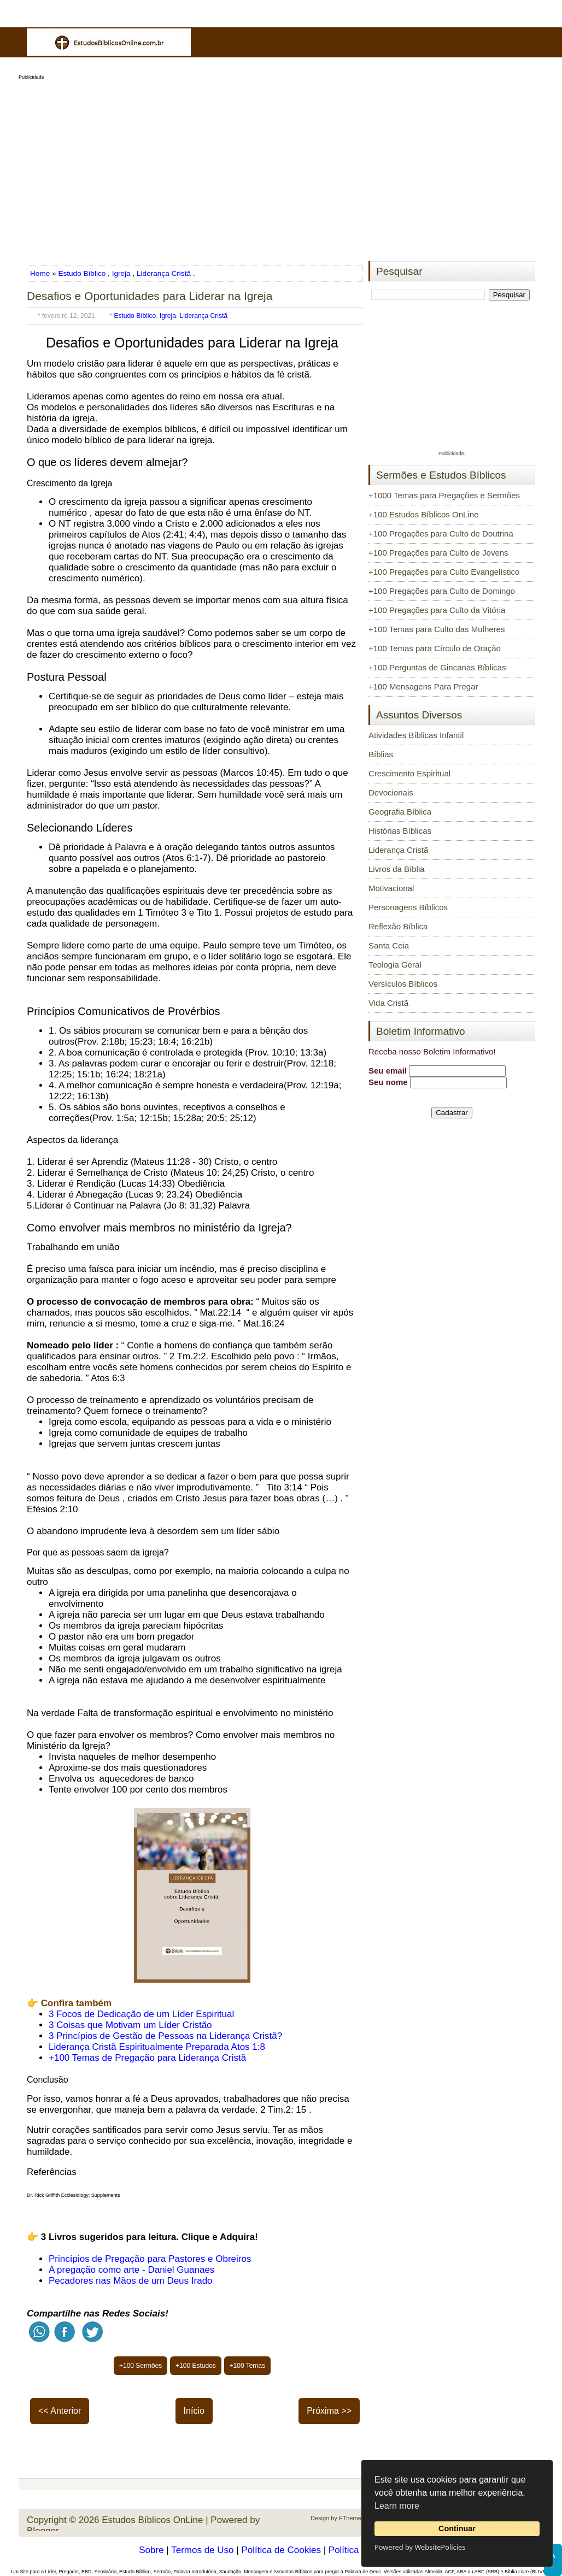 Image resolution: width=562 pixels, height=2576 pixels. What do you see at coordinates (195, 2365) in the screenshot?
I see `+100 Estudos` at bounding box center [195, 2365].